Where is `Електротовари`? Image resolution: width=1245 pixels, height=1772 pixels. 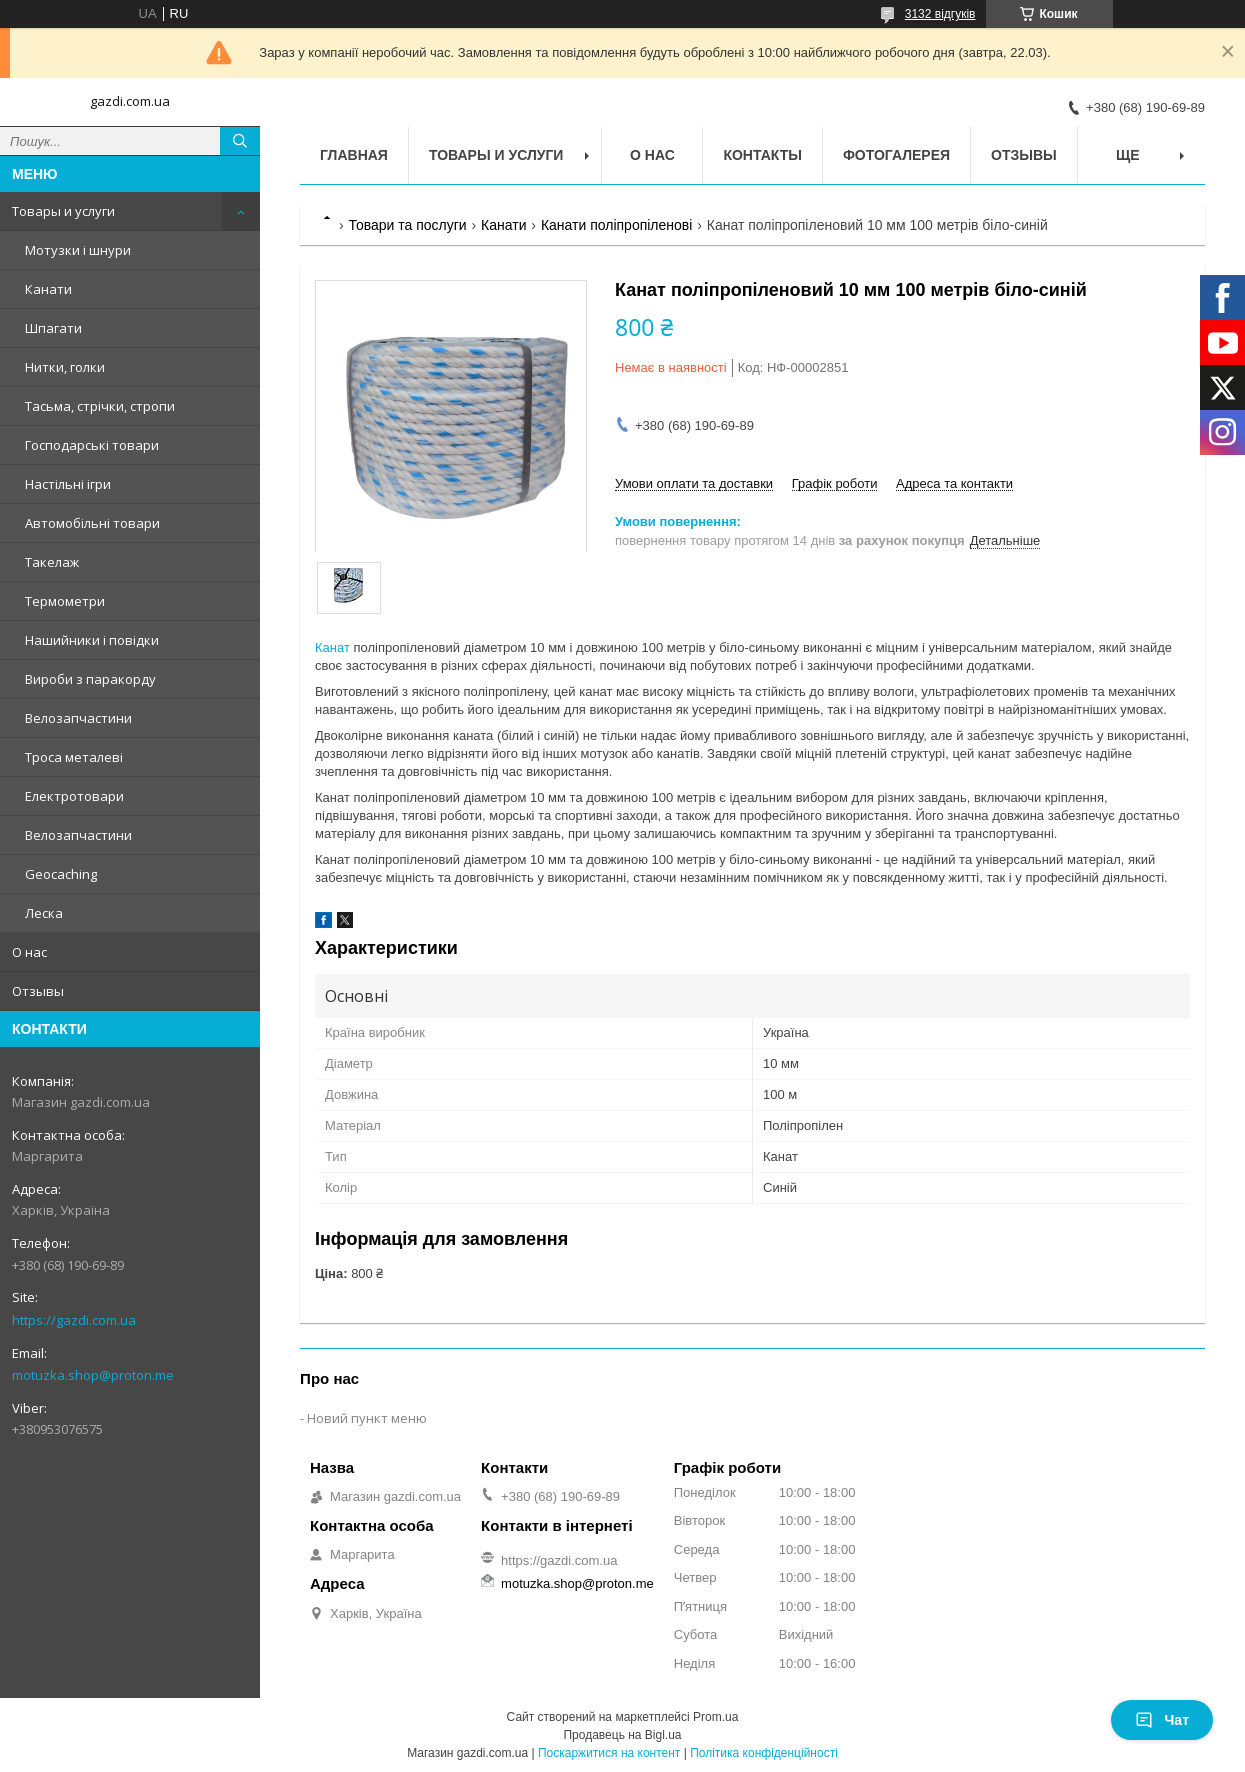 Електротовари is located at coordinates (74, 796).